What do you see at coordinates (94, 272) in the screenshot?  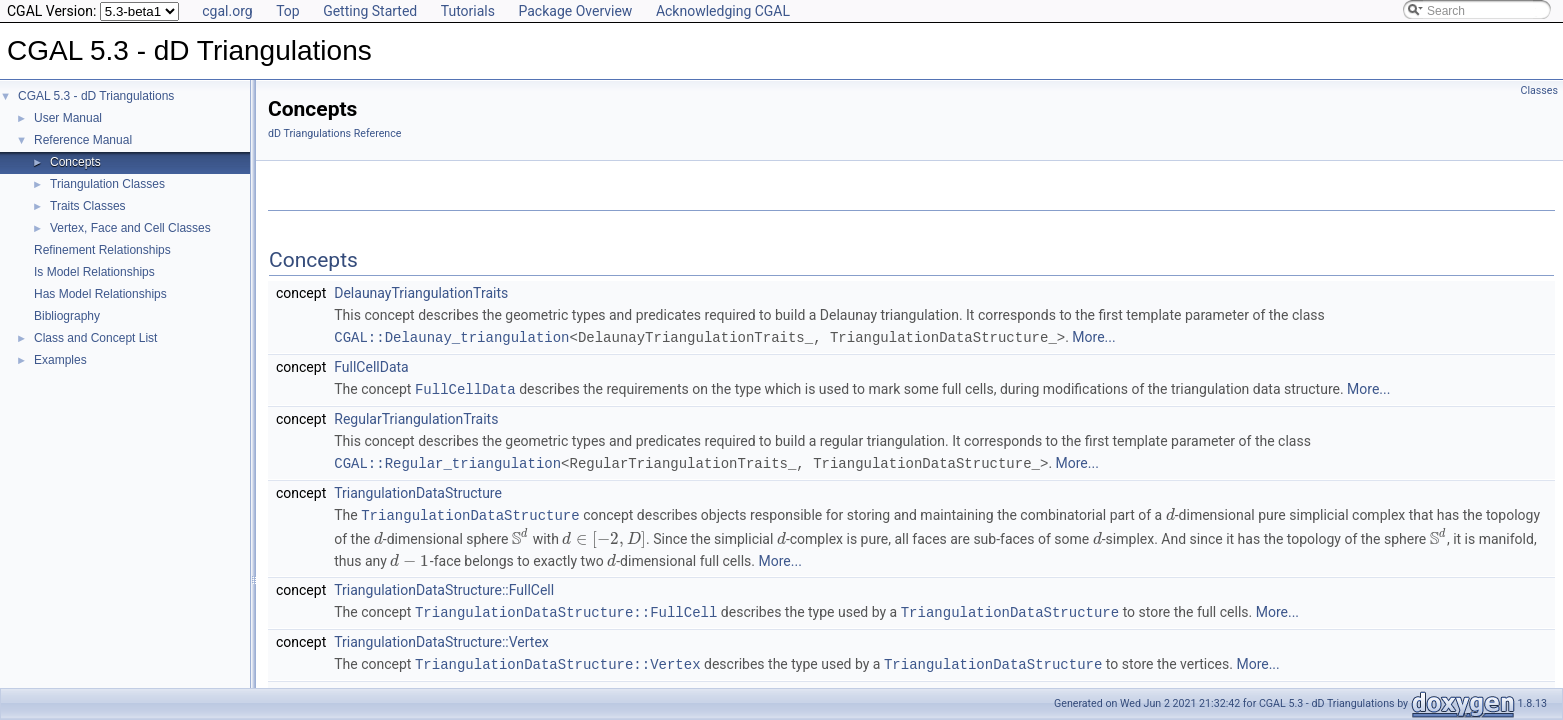 I see `Is Model Relationships` at bounding box center [94, 272].